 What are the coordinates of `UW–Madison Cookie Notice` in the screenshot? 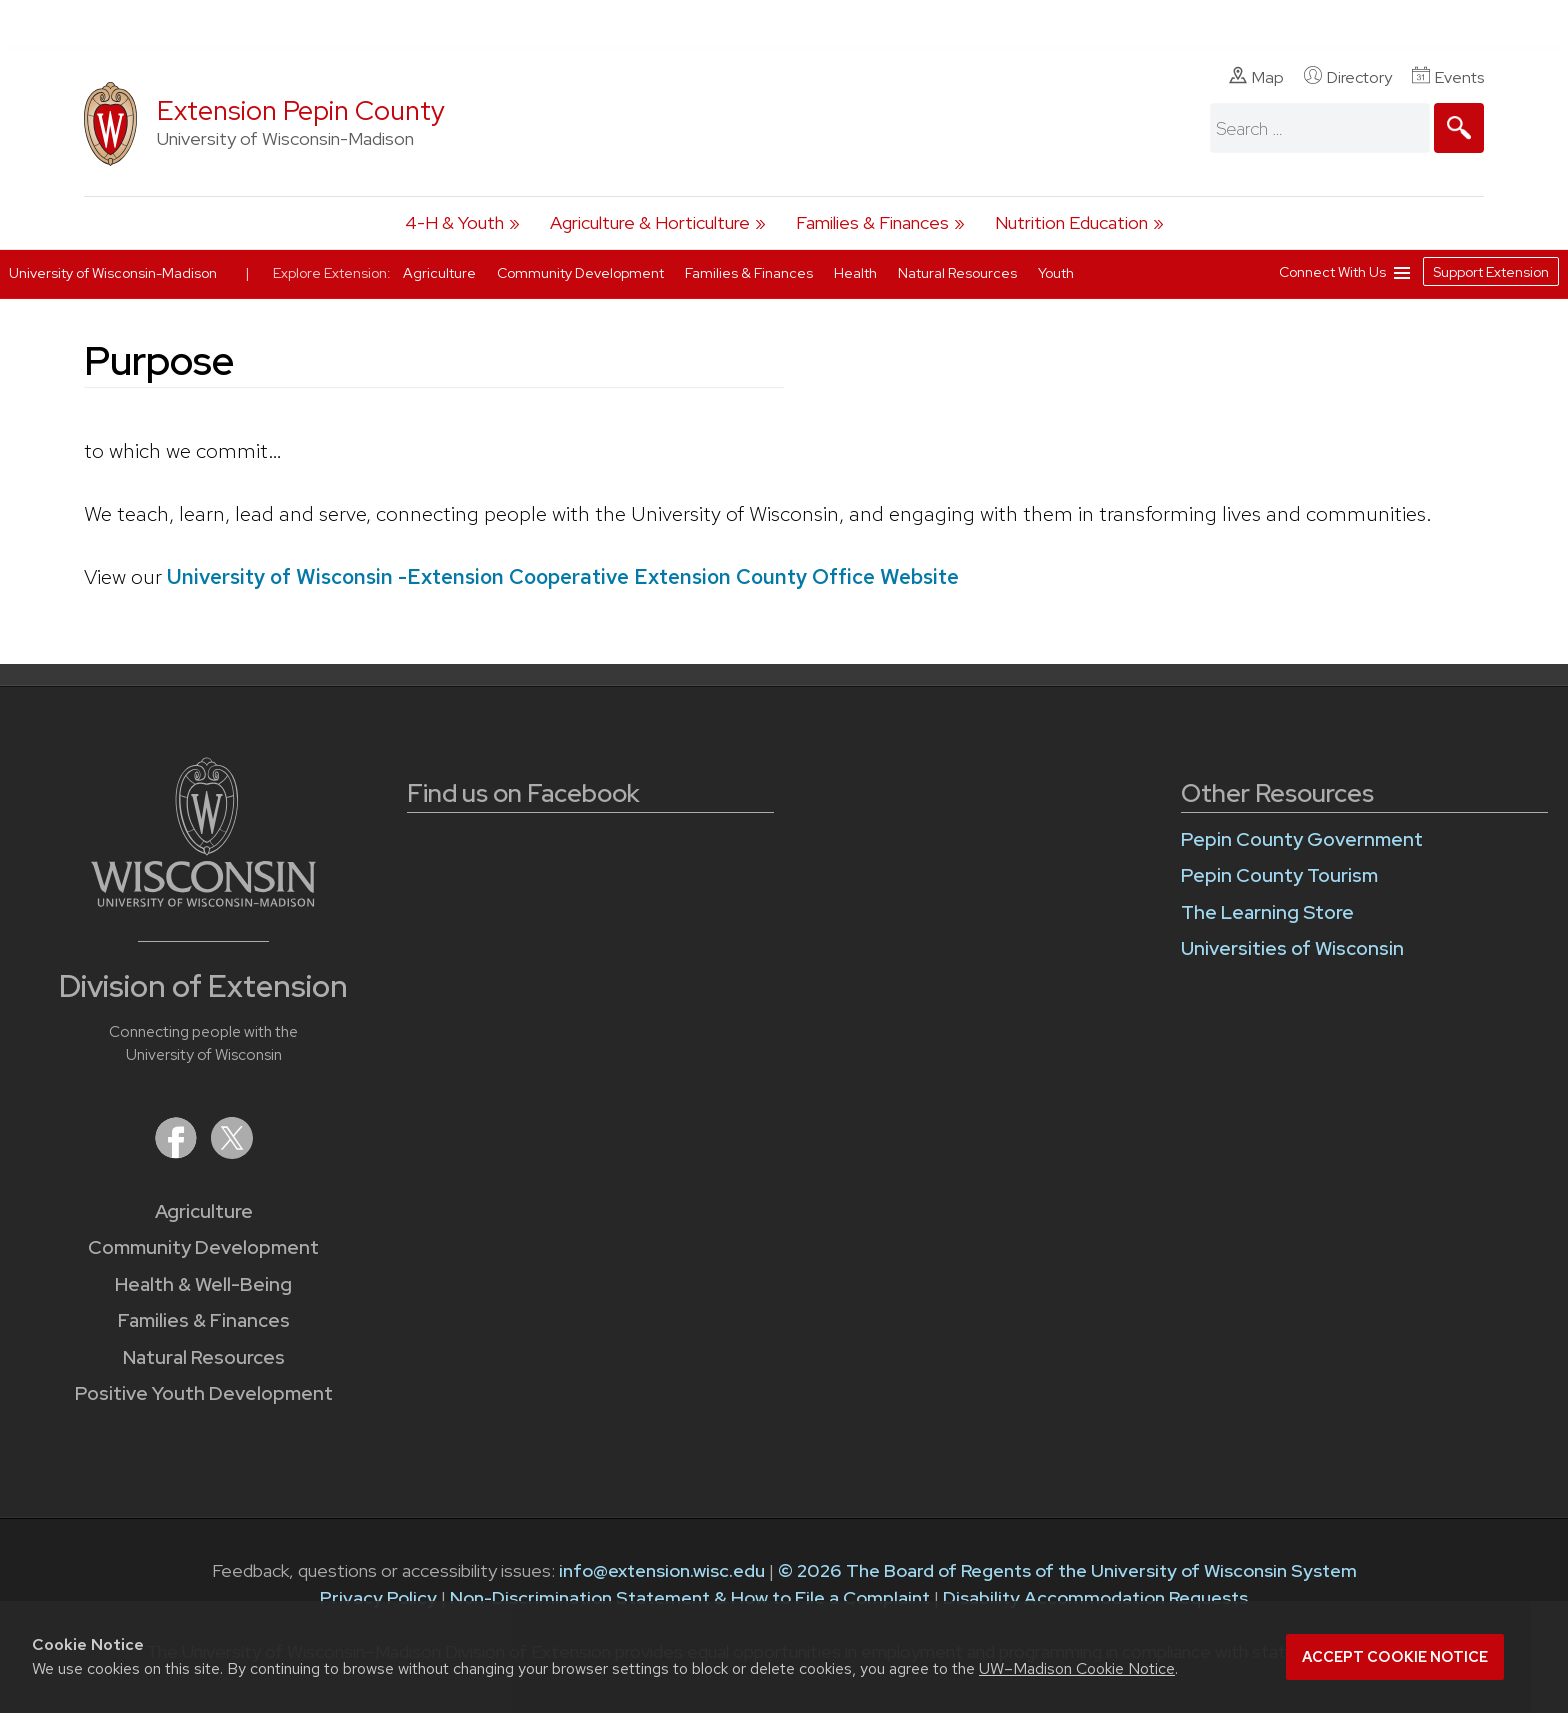 It's located at (1077, 1668).